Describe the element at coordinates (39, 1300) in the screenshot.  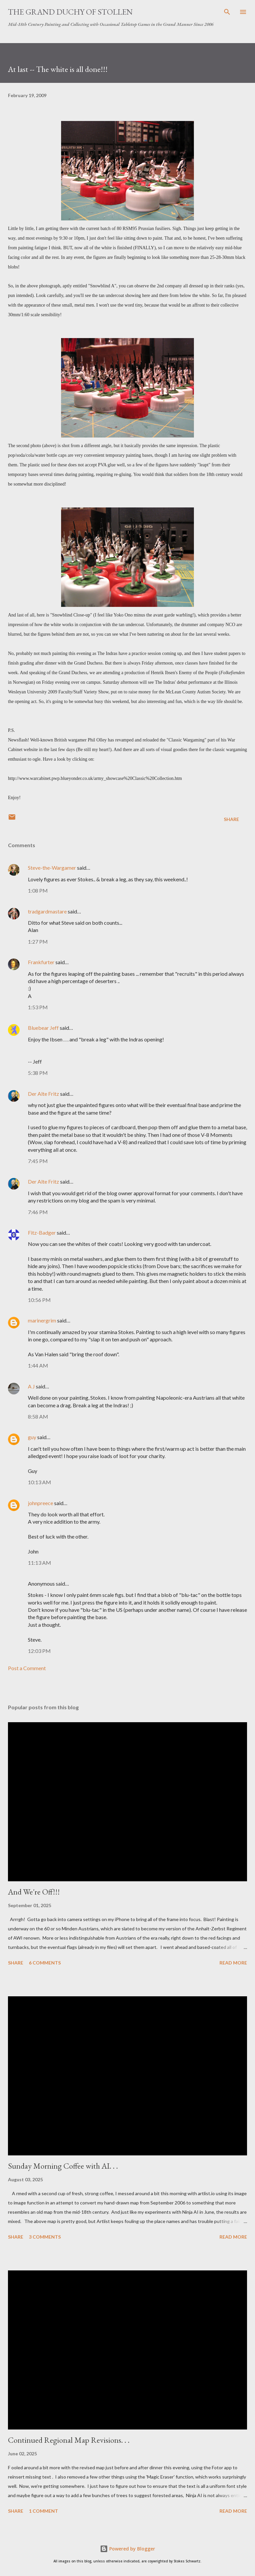
I see `10:56 PM` at that location.